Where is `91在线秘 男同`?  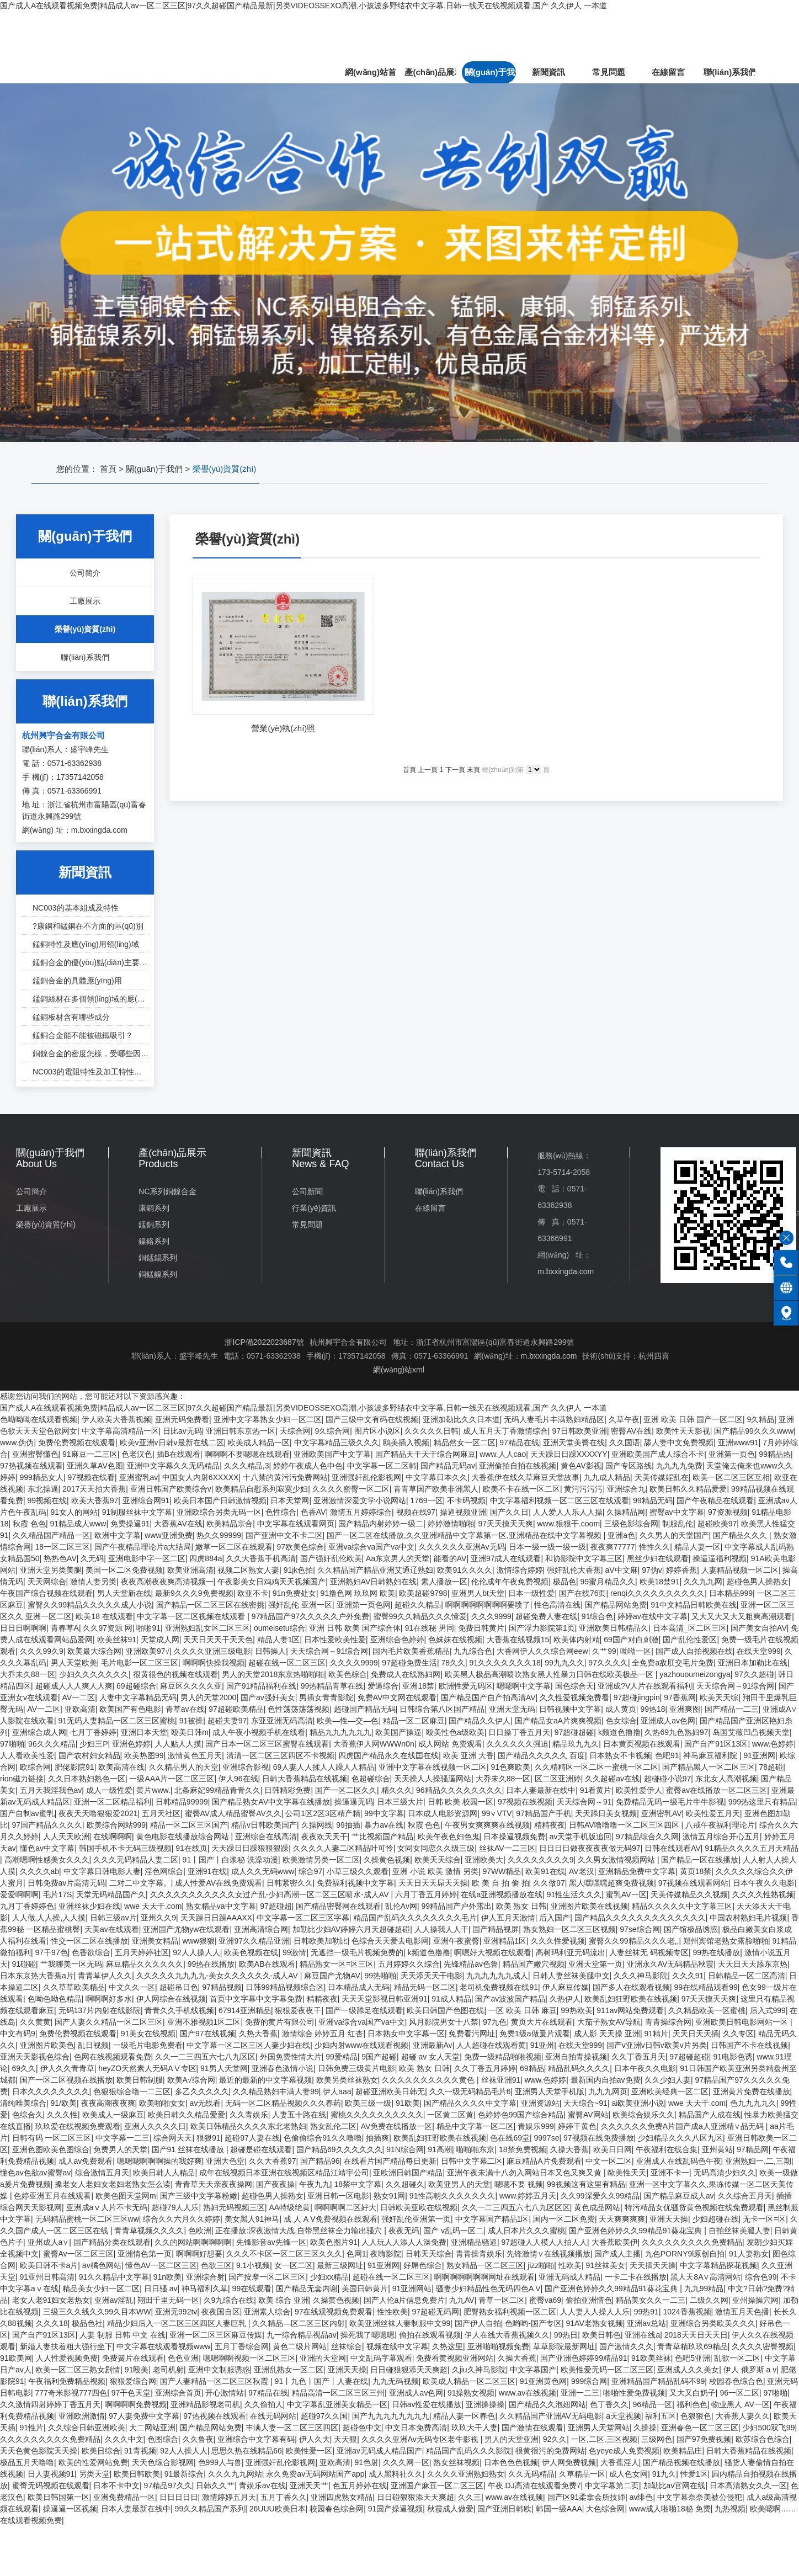 91在线秘 男同 is located at coordinates (429, 1628).